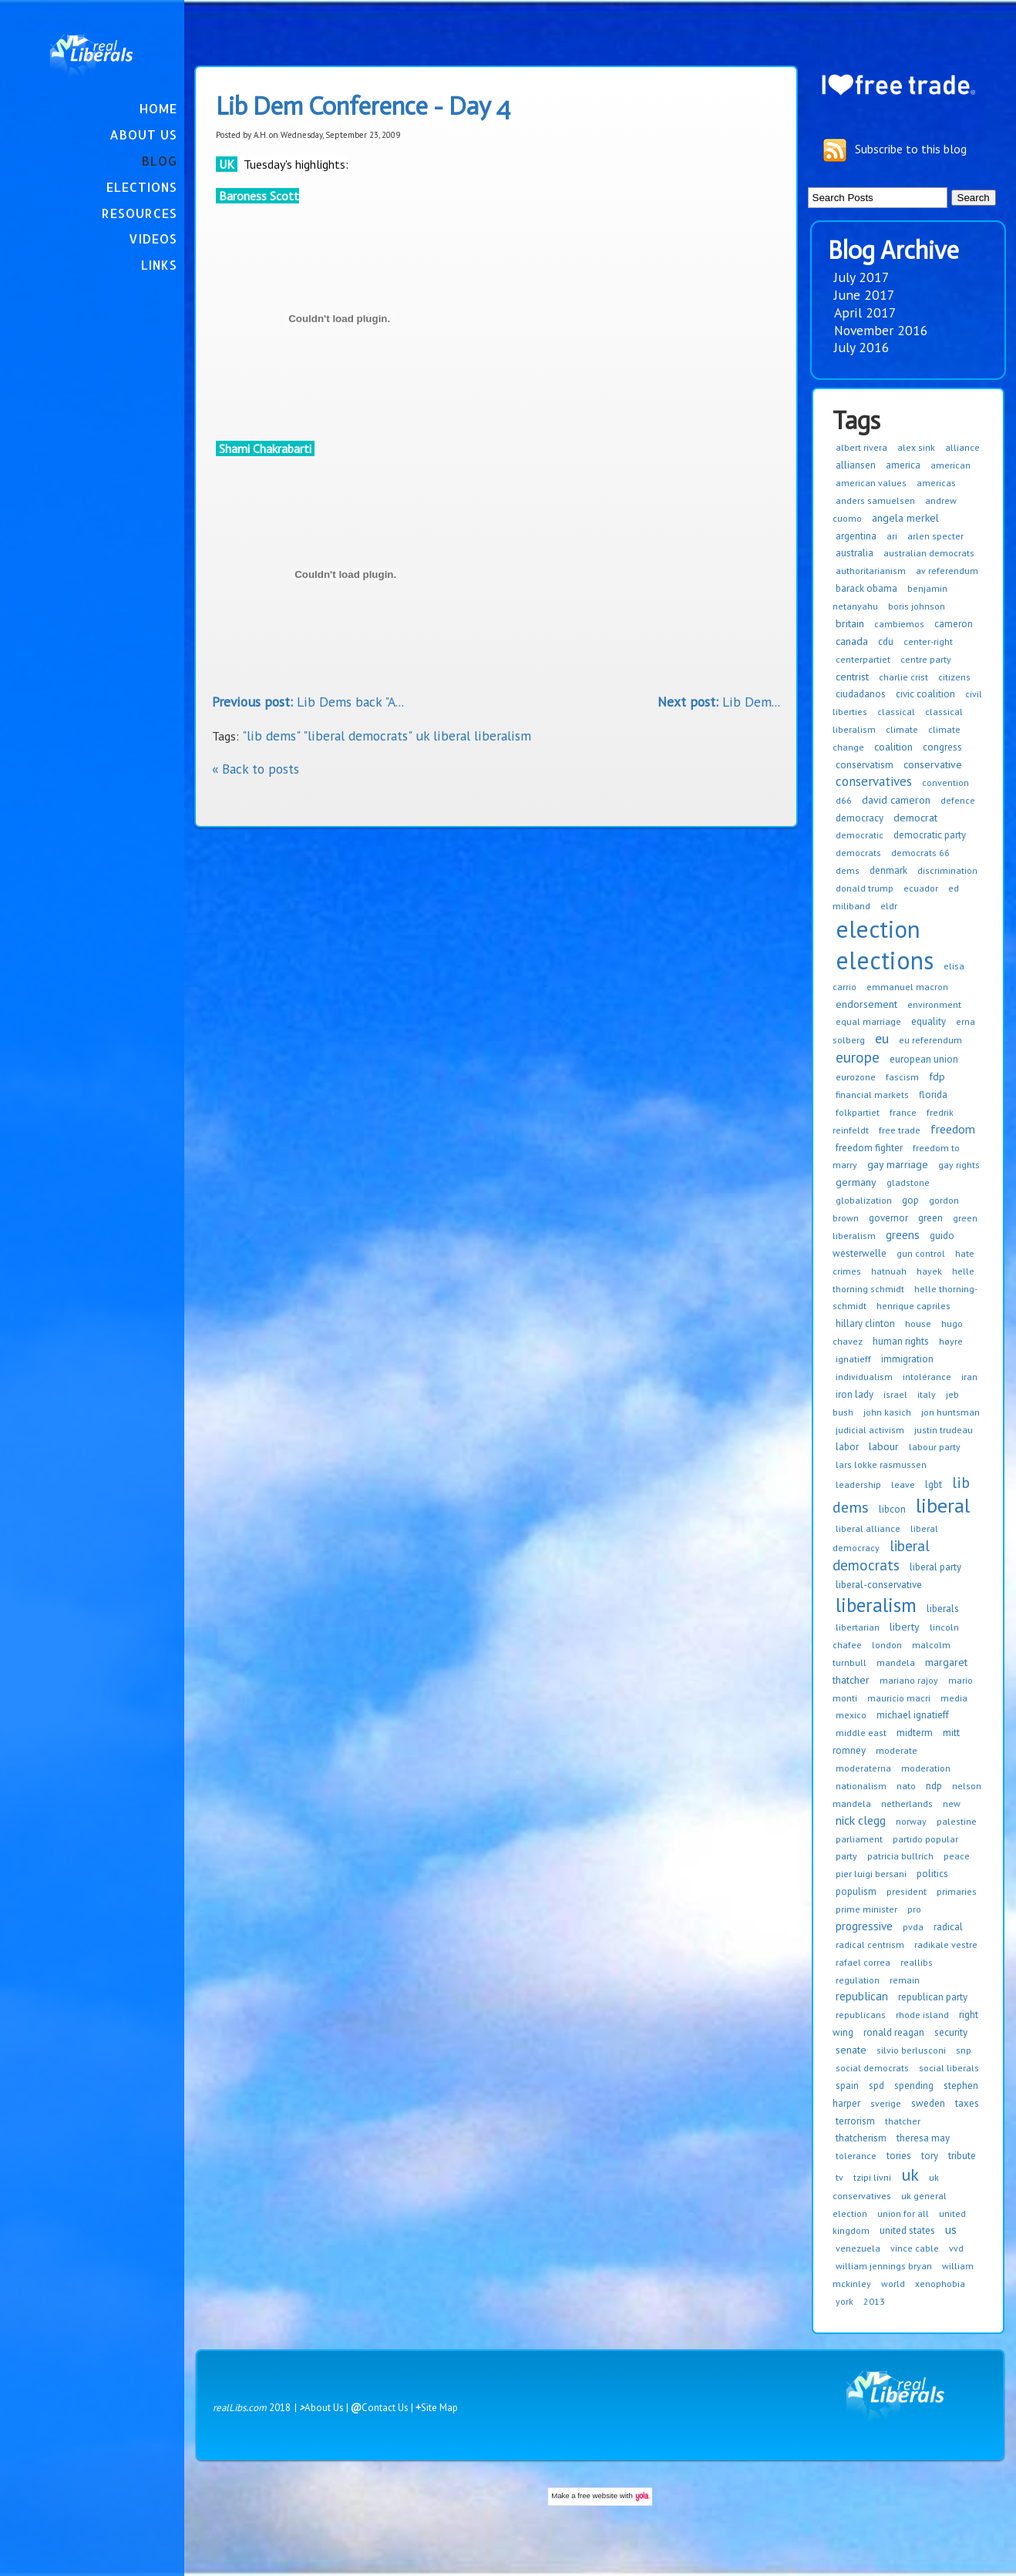 Image resolution: width=1016 pixels, height=2576 pixels. Describe the element at coordinates (925, 1839) in the screenshot. I see `partido popular` at that location.